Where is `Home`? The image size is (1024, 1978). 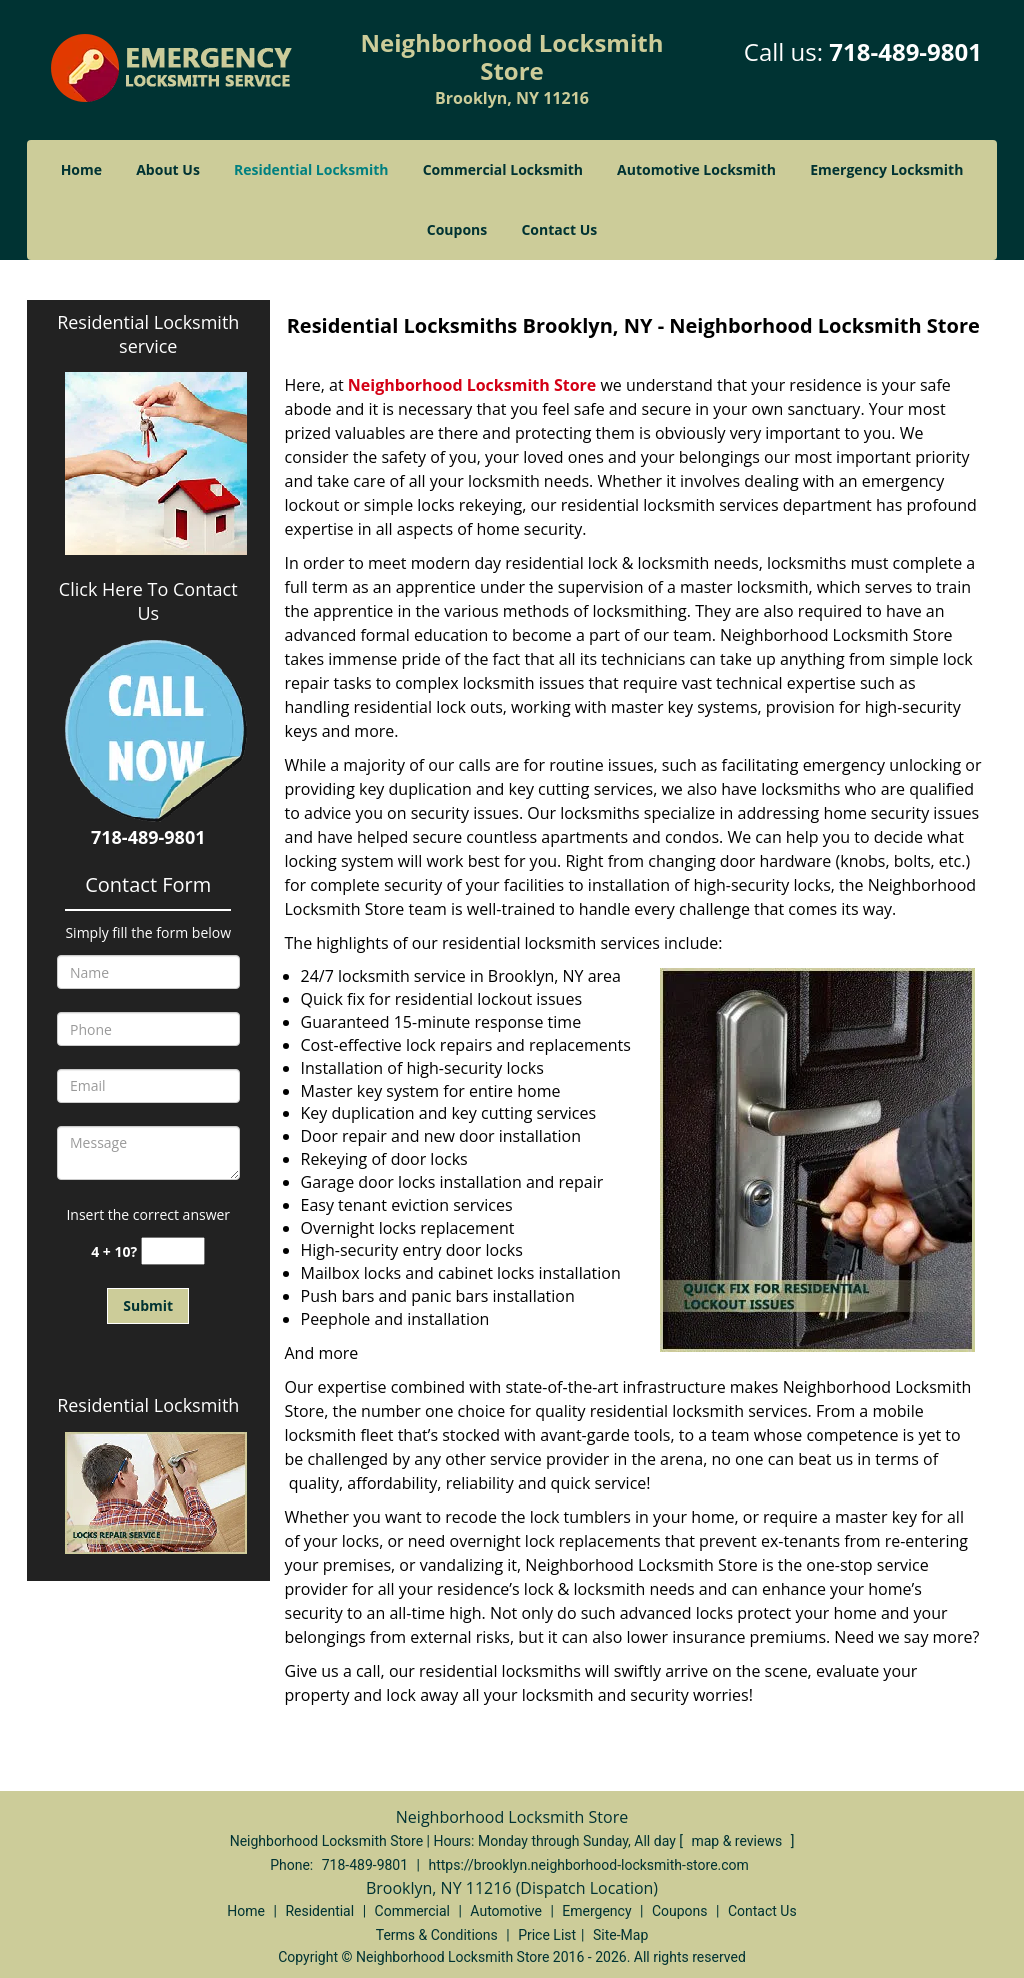 Home is located at coordinates (81, 169).